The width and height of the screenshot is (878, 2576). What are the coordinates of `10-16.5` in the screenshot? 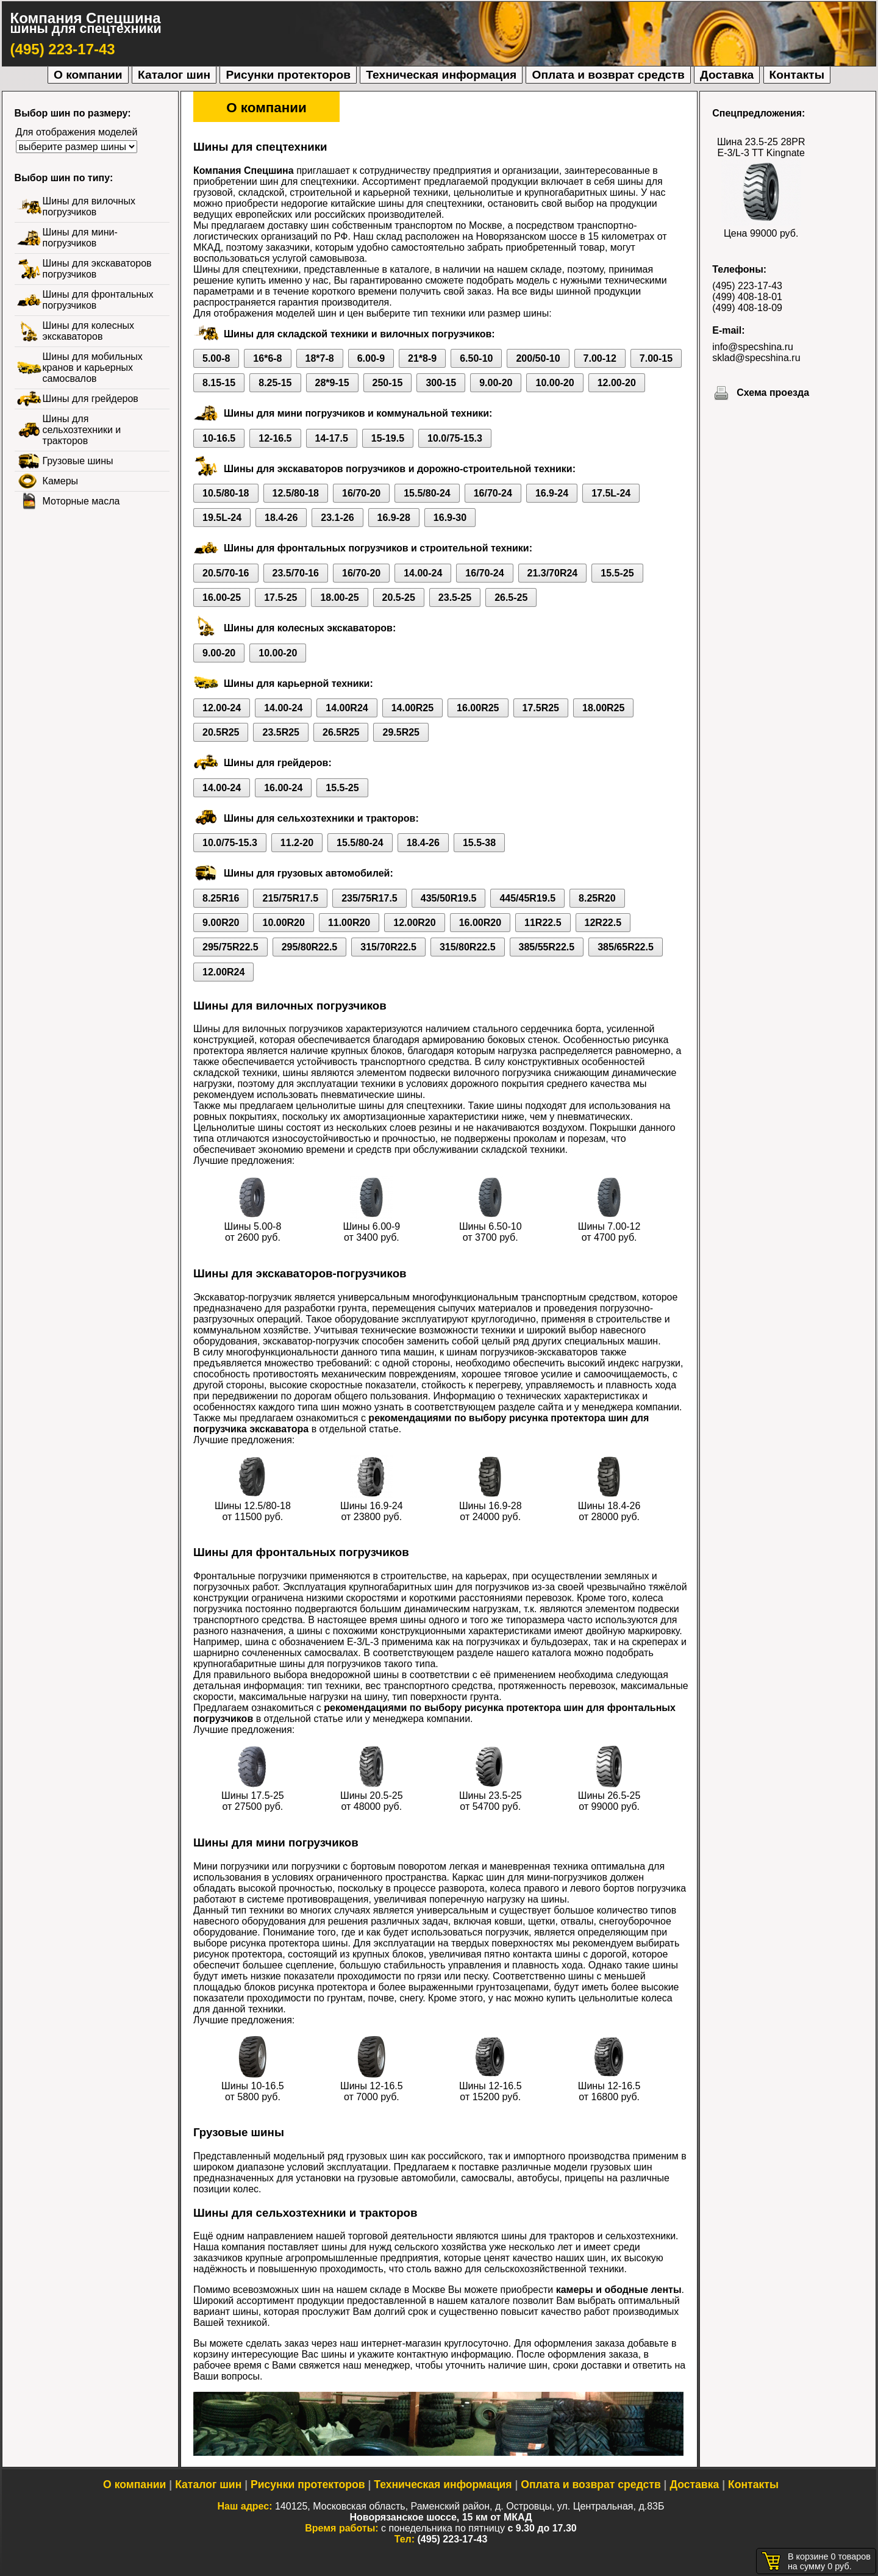 It's located at (218, 438).